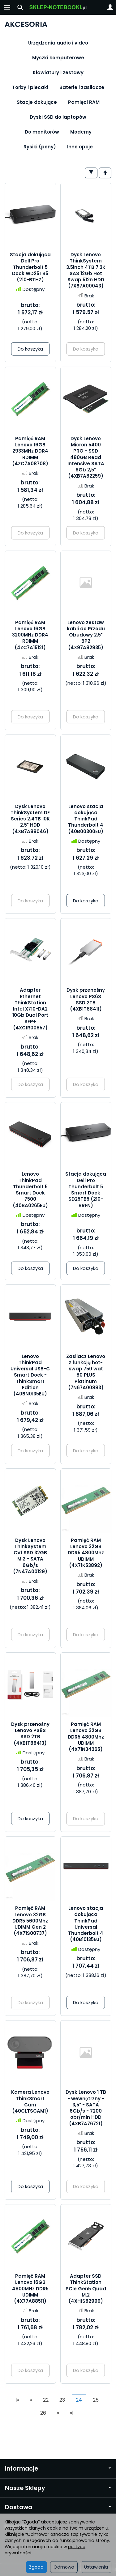 The height and width of the screenshot is (2576, 116). Describe the element at coordinates (58, 117) in the screenshot. I see `Dyski SSD do laptopów` at that location.